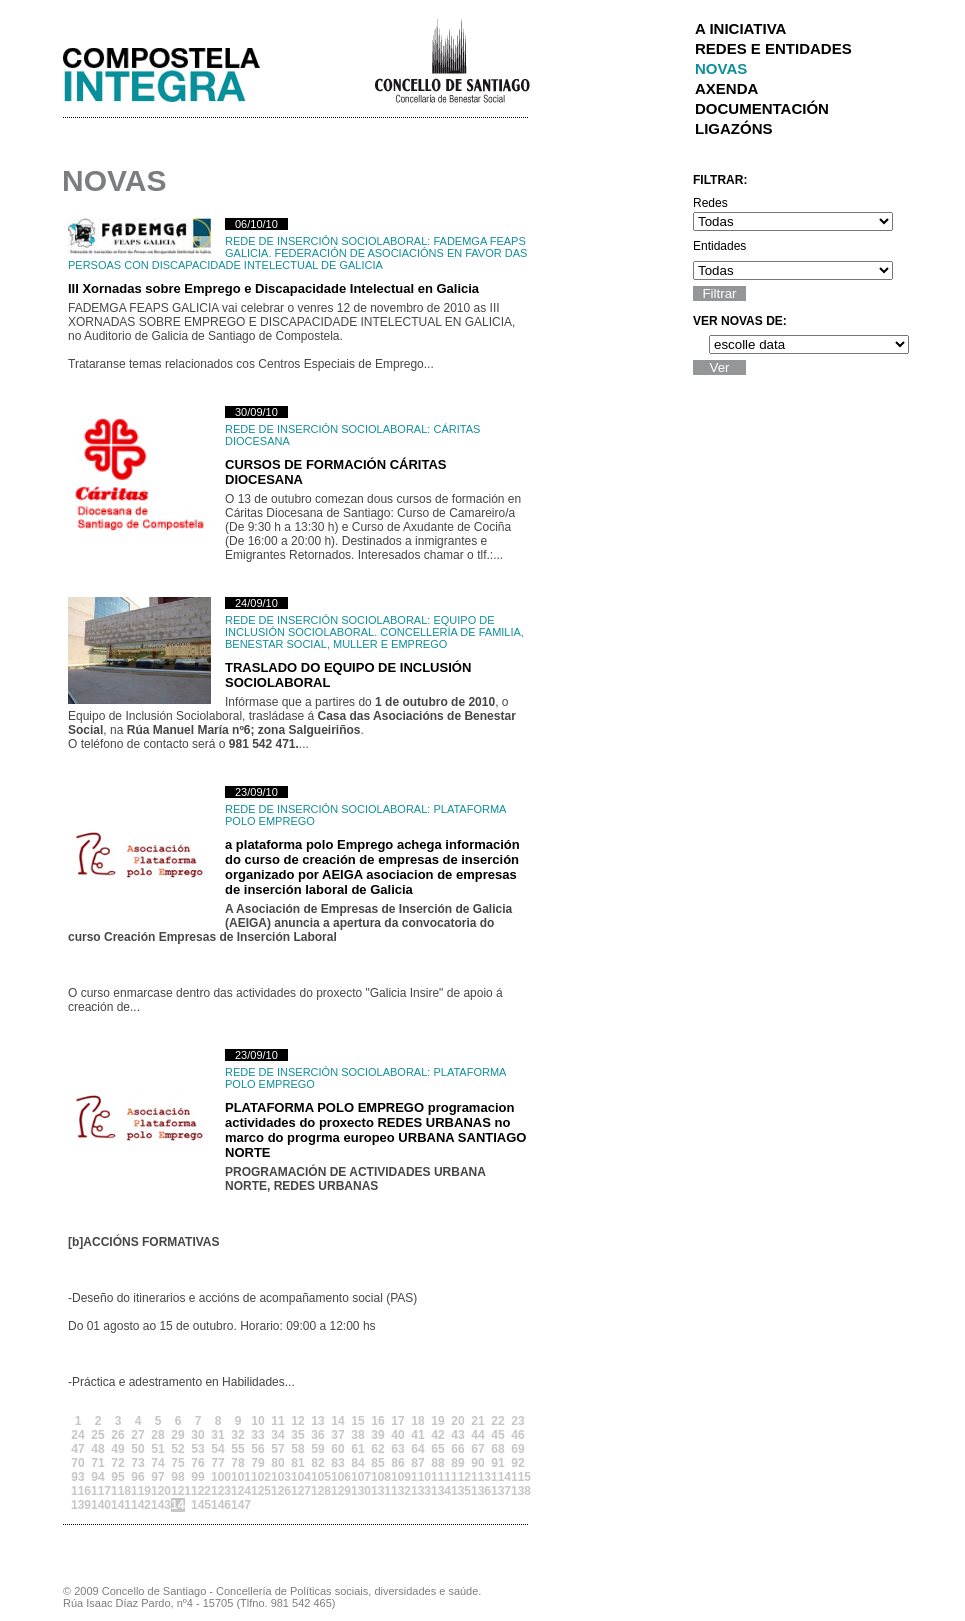  Describe the element at coordinates (237, 1449) in the screenshot. I see `55` at that location.